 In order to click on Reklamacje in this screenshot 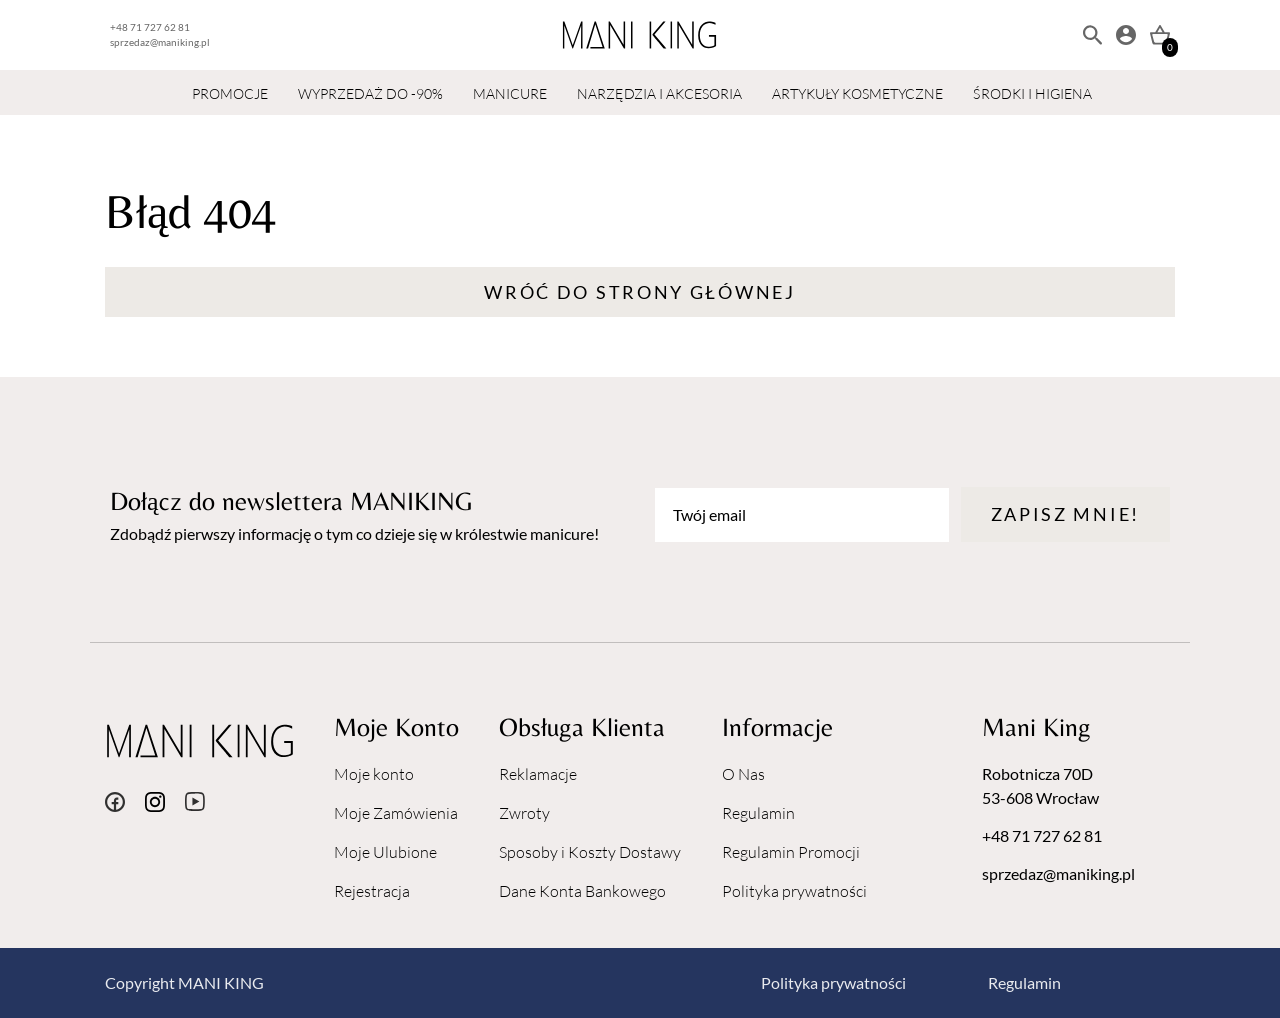, I will do `click(538, 774)`.